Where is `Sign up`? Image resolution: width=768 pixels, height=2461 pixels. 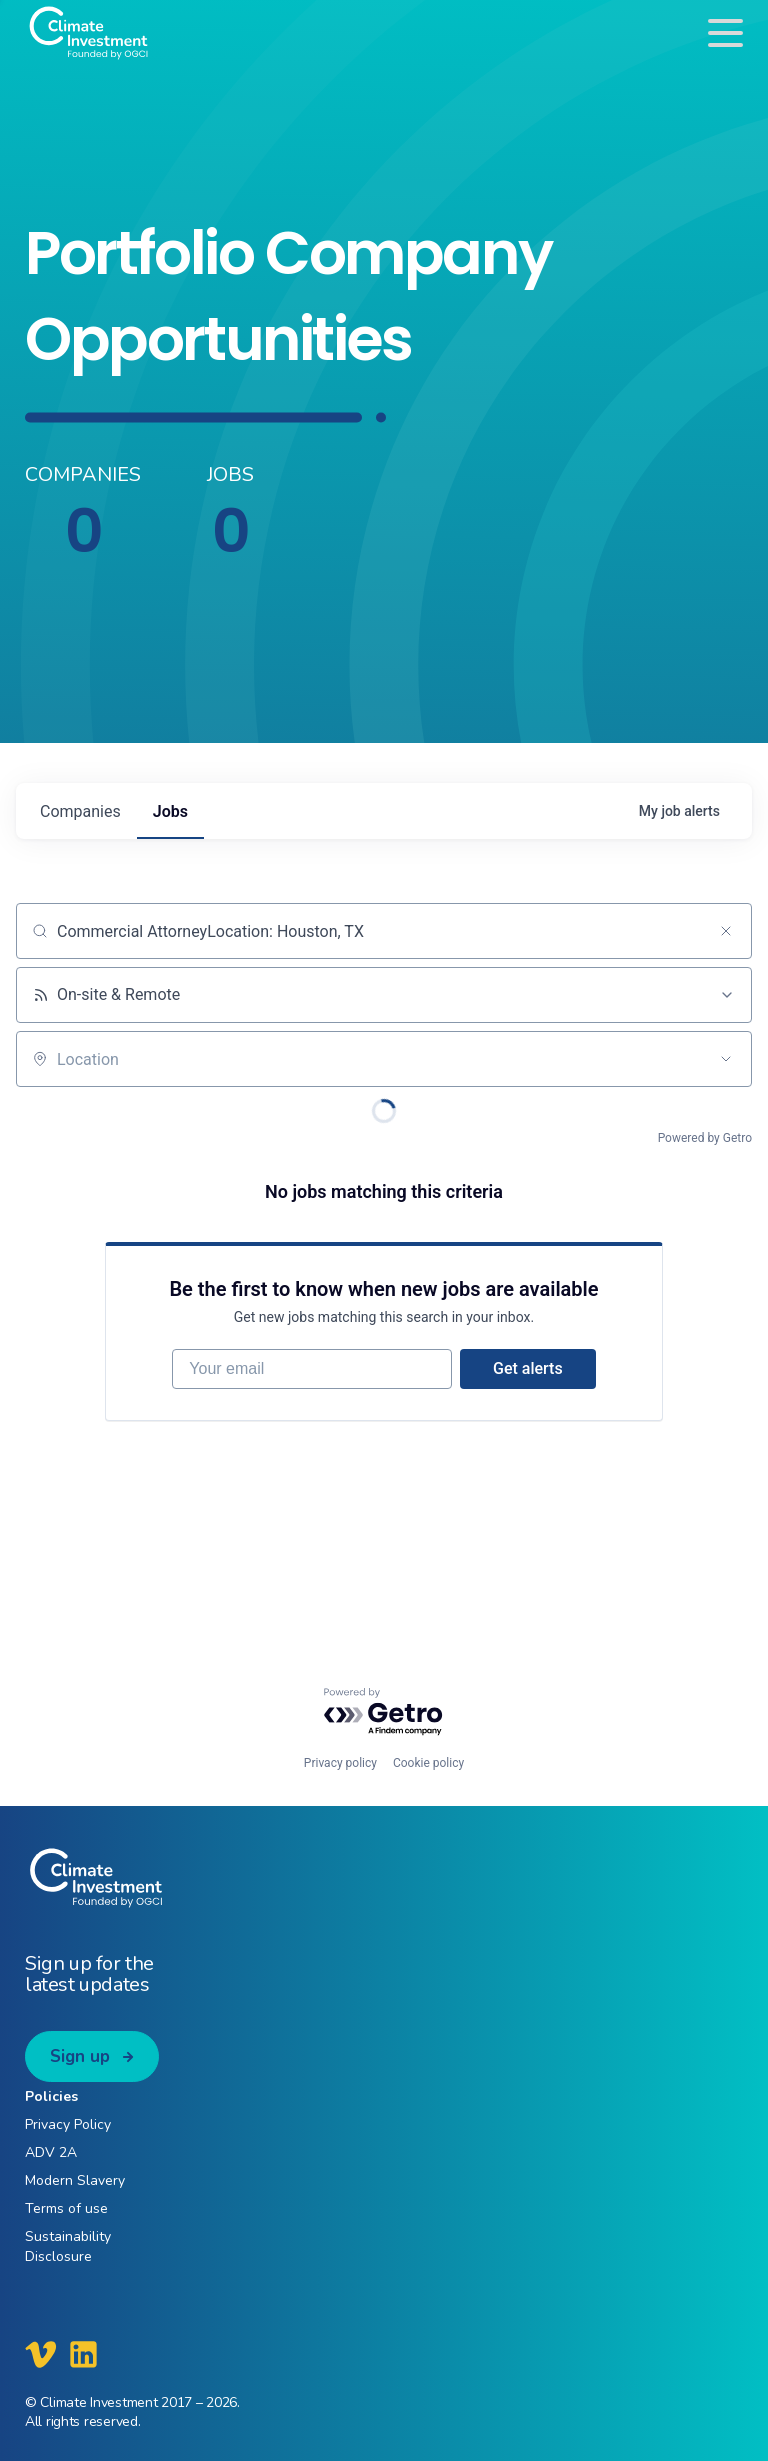
Sign up is located at coordinates (80, 2056).